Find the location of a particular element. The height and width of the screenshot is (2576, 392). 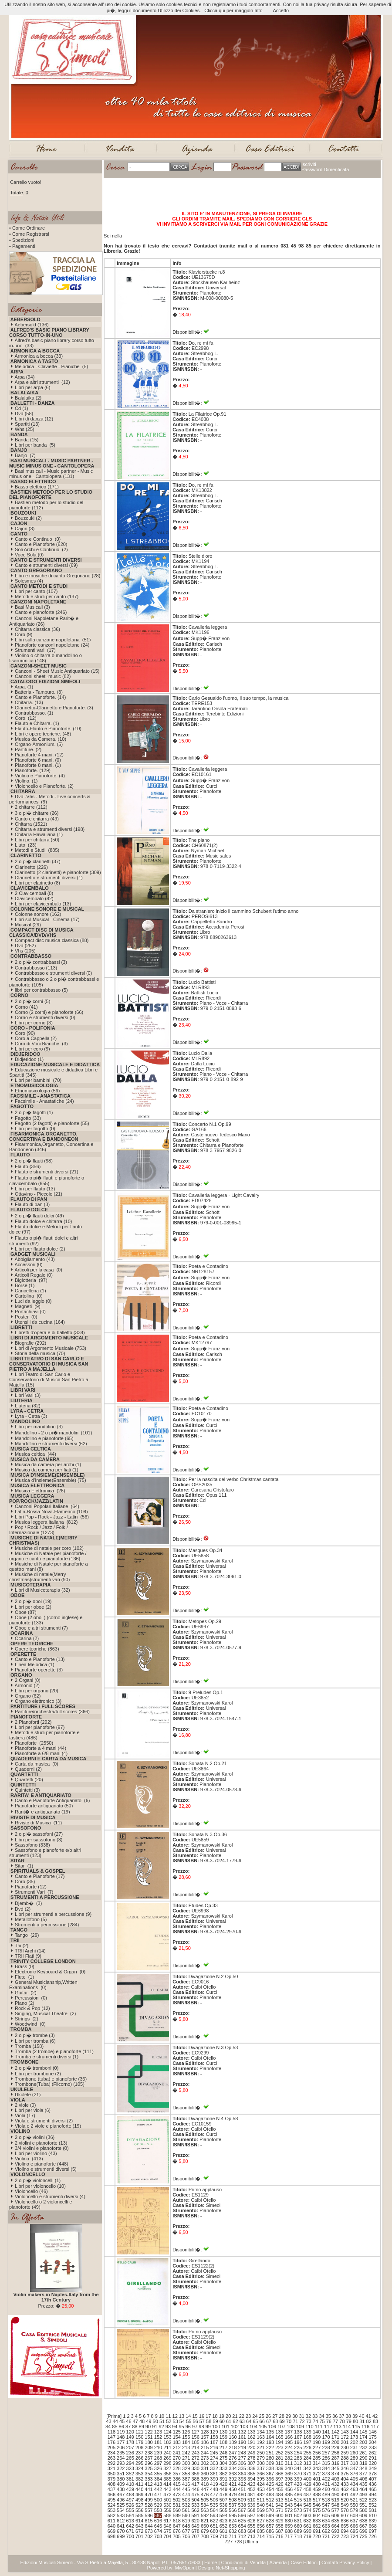

689 is located at coordinates (298, 2531).